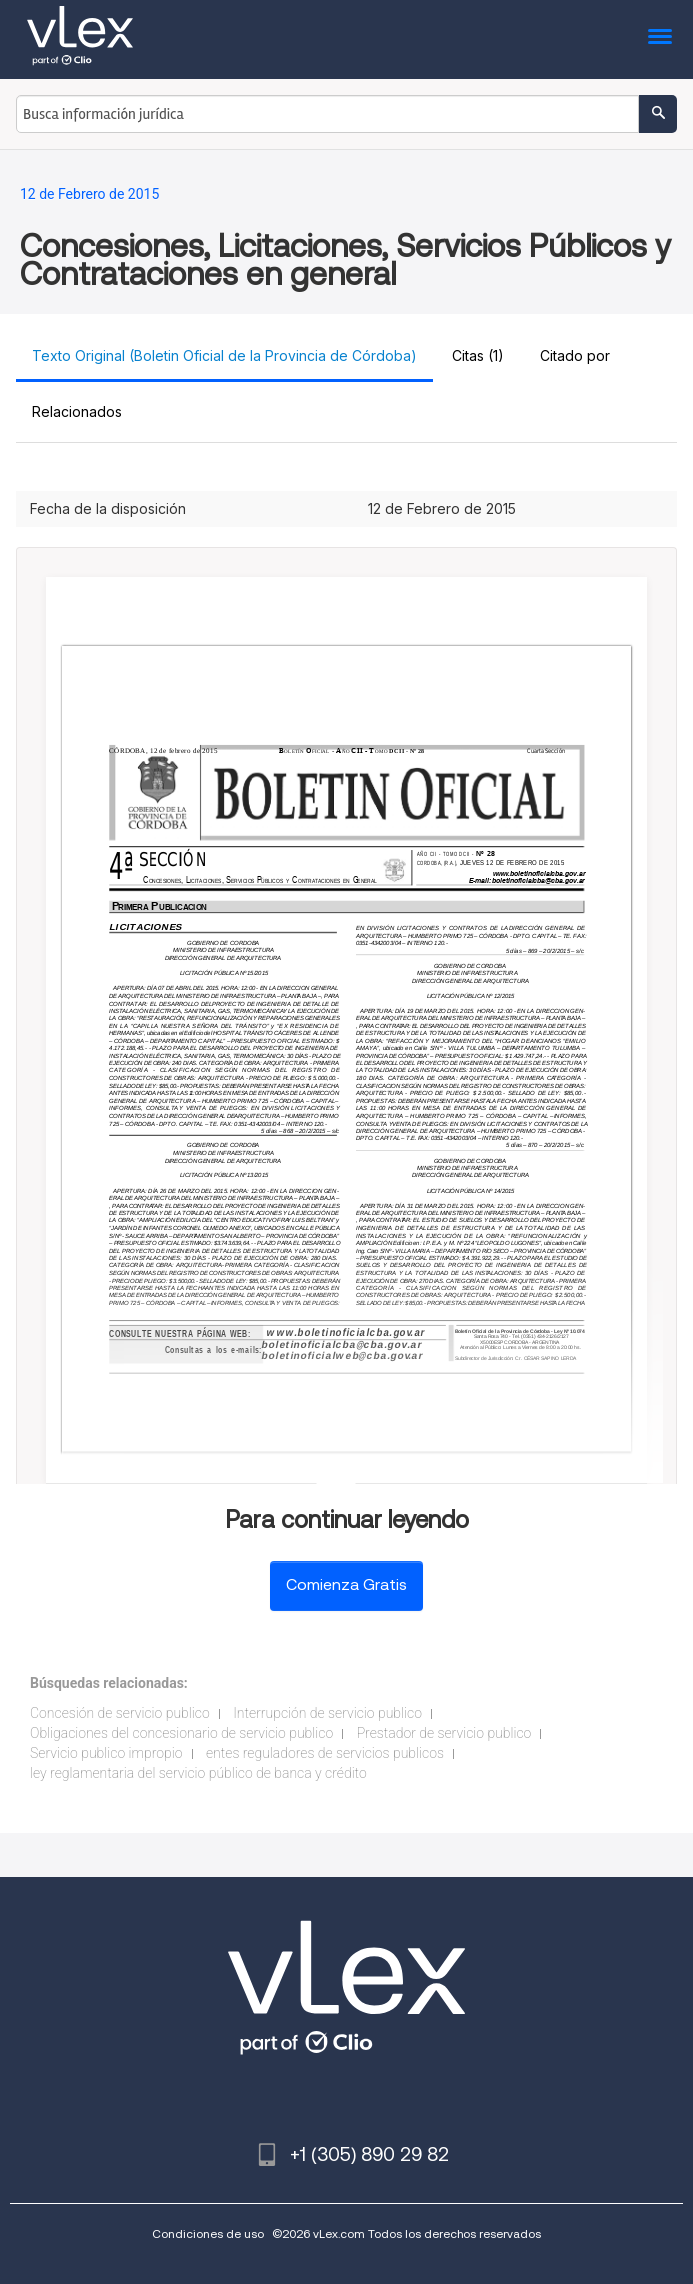 The height and width of the screenshot is (2284, 693). What do you see at coordinates (198, 1773) in the screenshot?
I see `ley reglamentaria del servicio público de banca y crédito` at bounding box center [198, 1773].